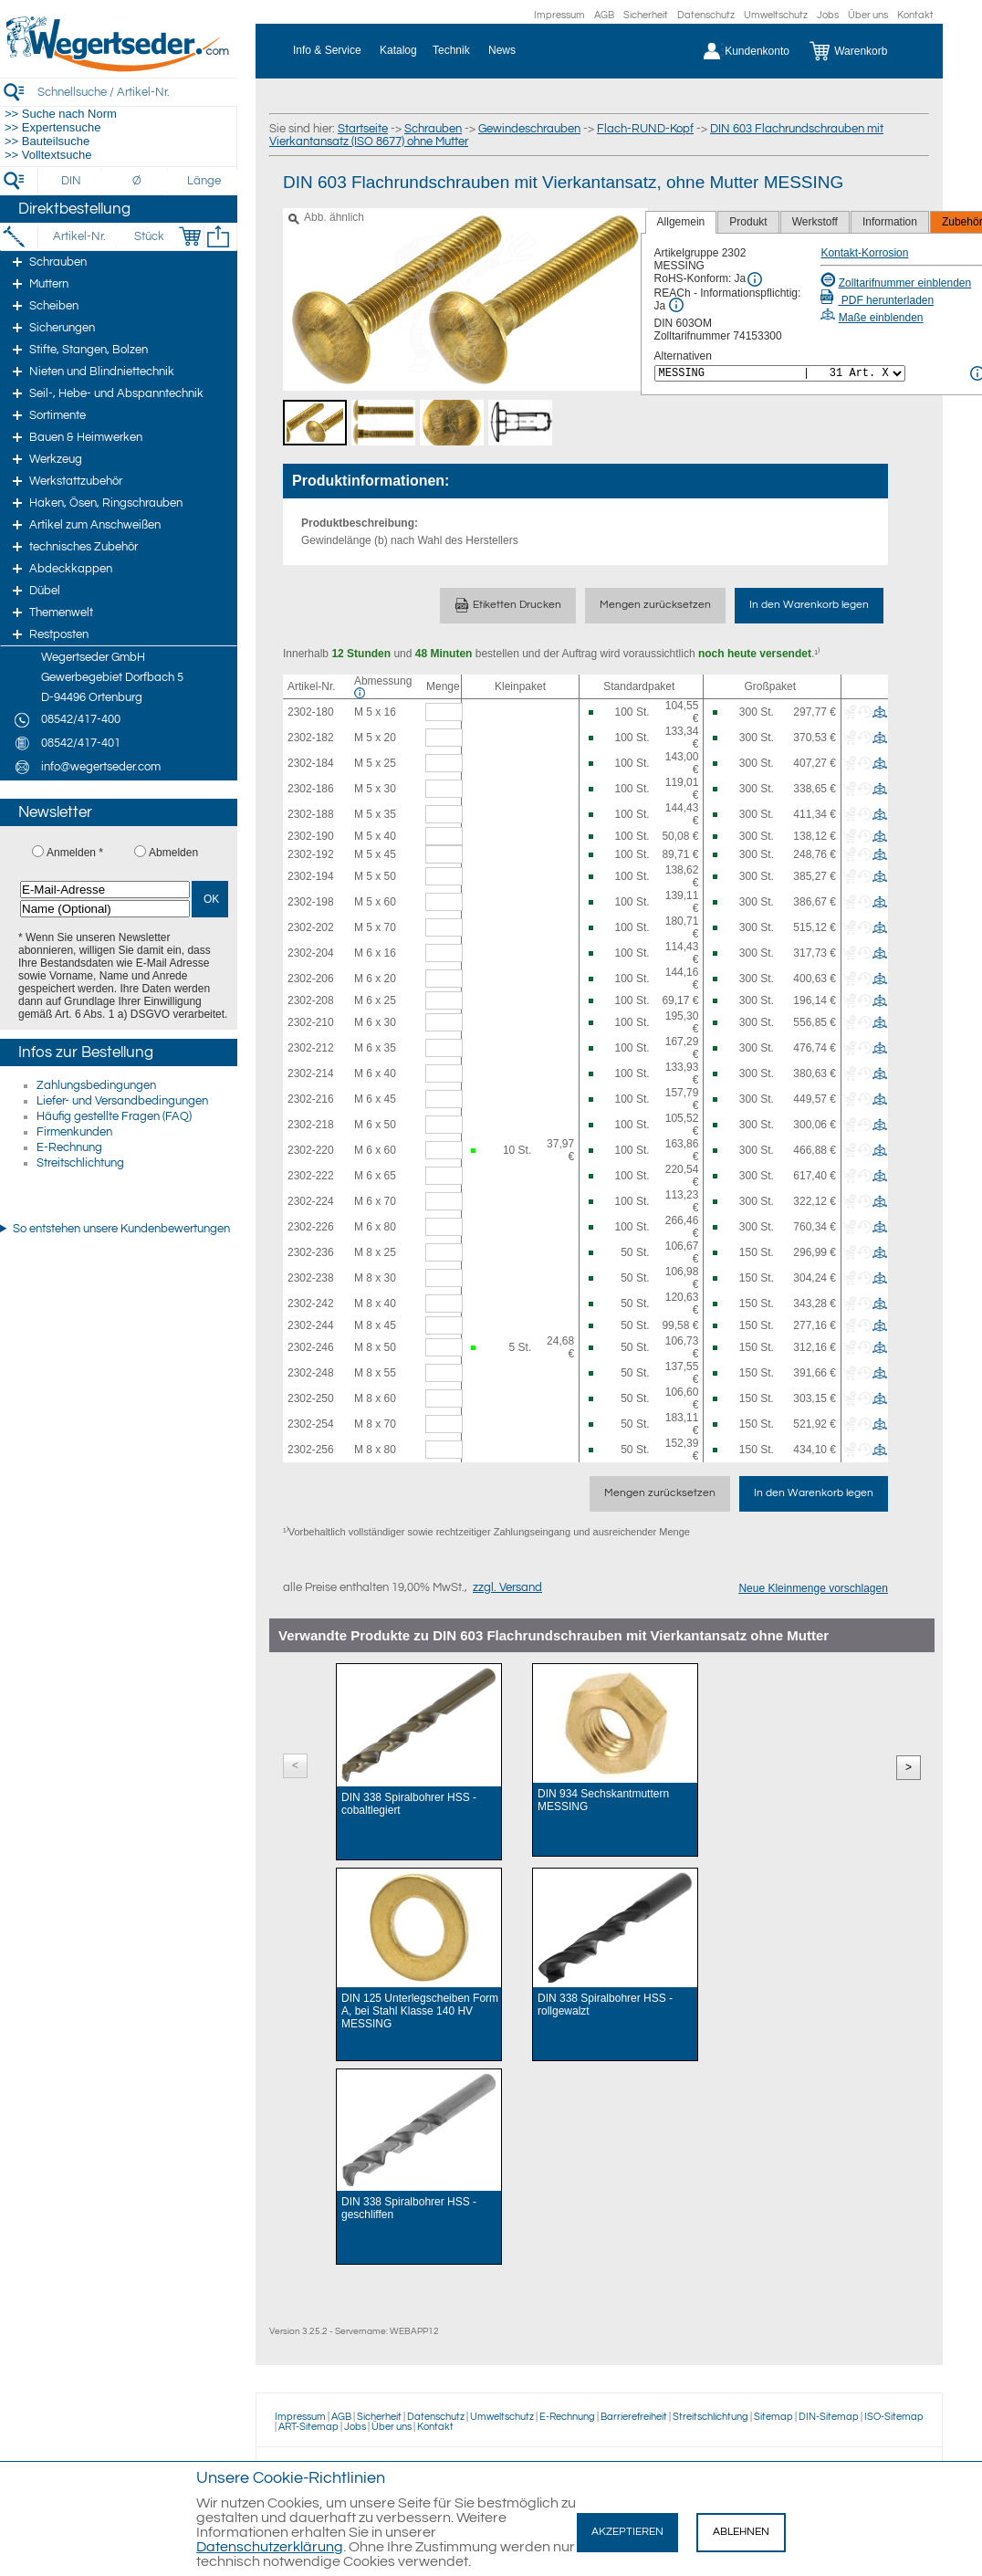 The width and height of the screenshot is (982, 2576). Describe the element at coordinates (310, 1175) in the screenshot. I see `2302-222` at that location.